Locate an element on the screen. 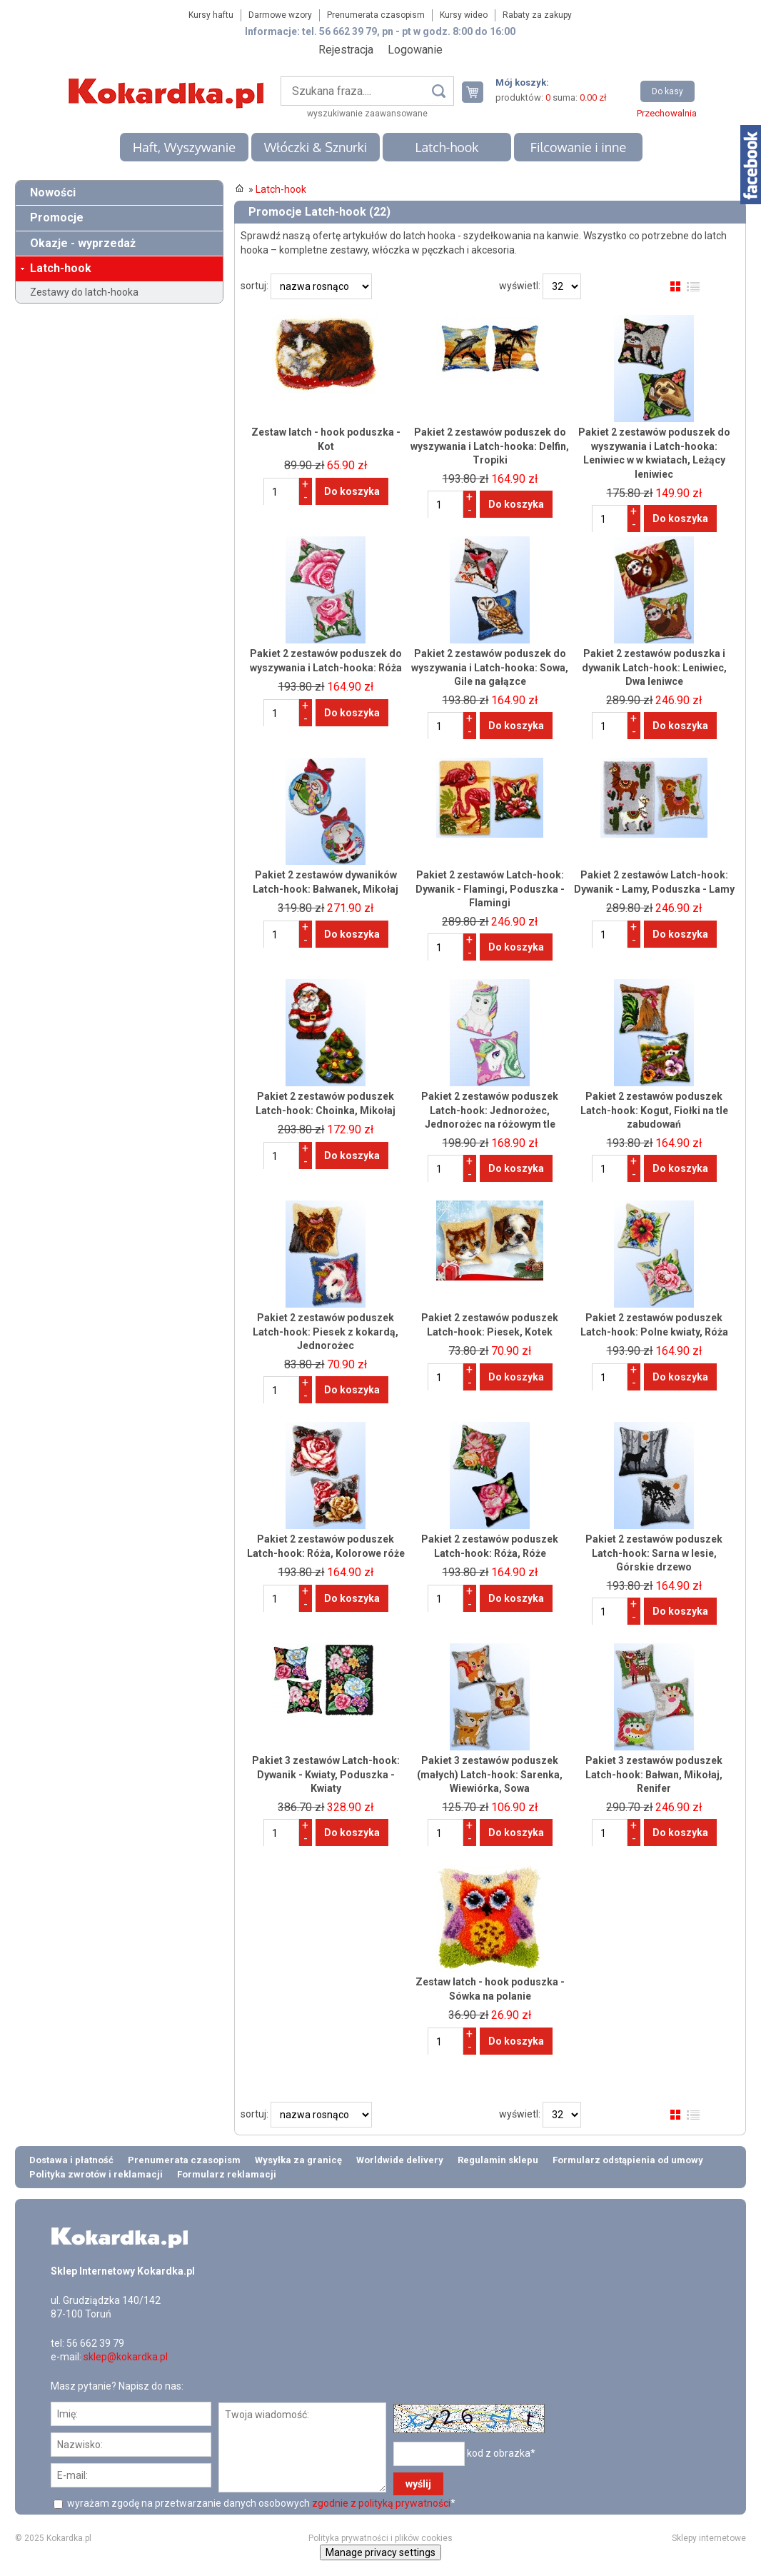  Polityka zwrotów i reklamacji is located at coordinates (96, 2174).